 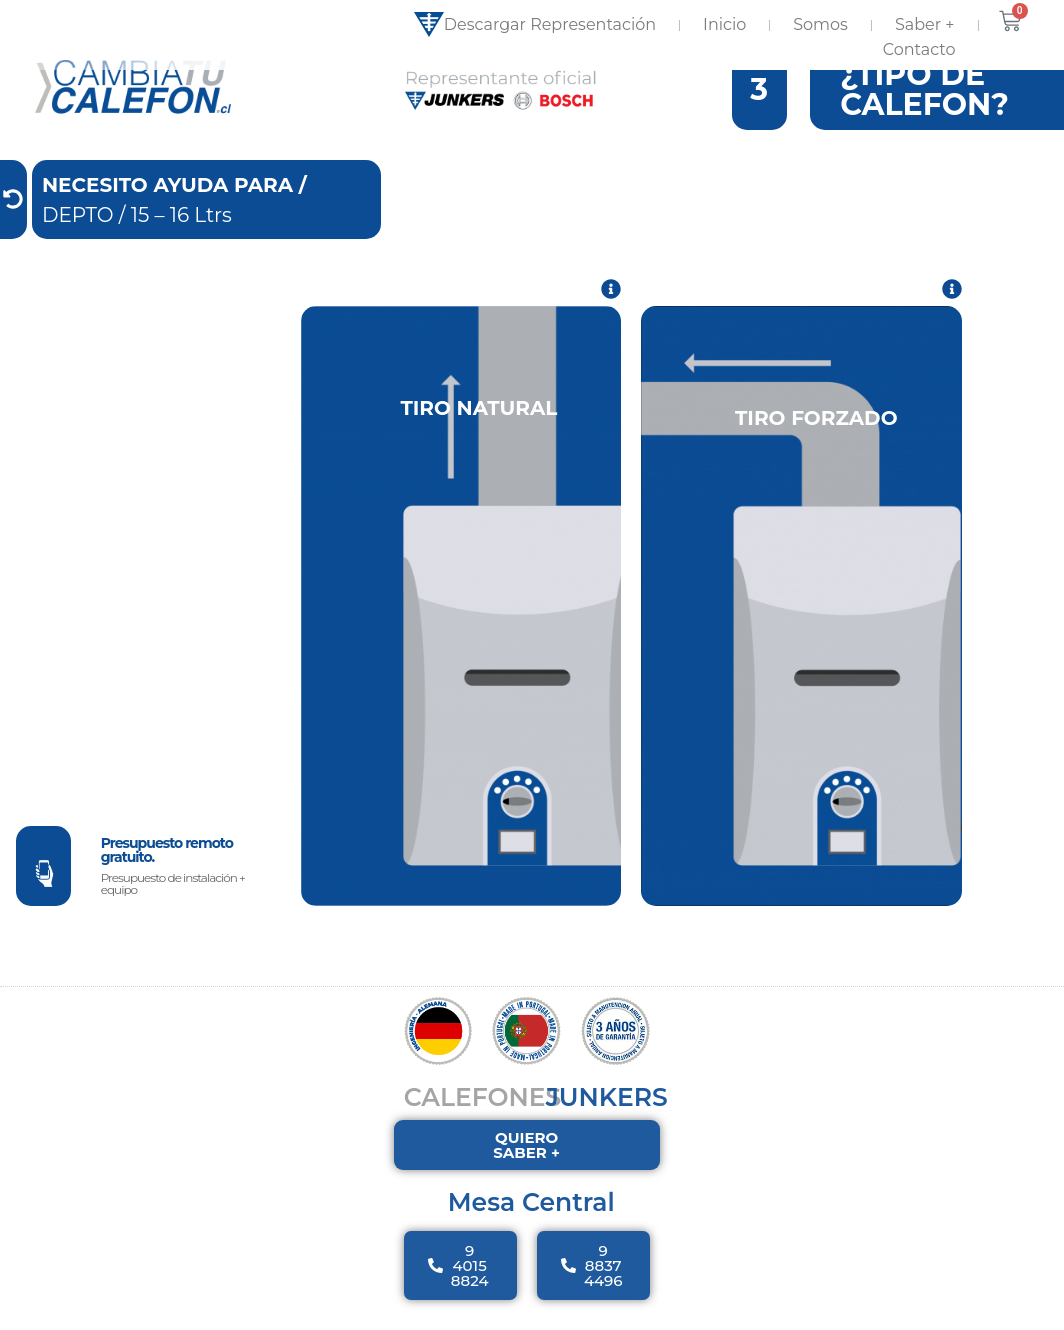 I want to click on Inicio, so click(x=724, y=24).